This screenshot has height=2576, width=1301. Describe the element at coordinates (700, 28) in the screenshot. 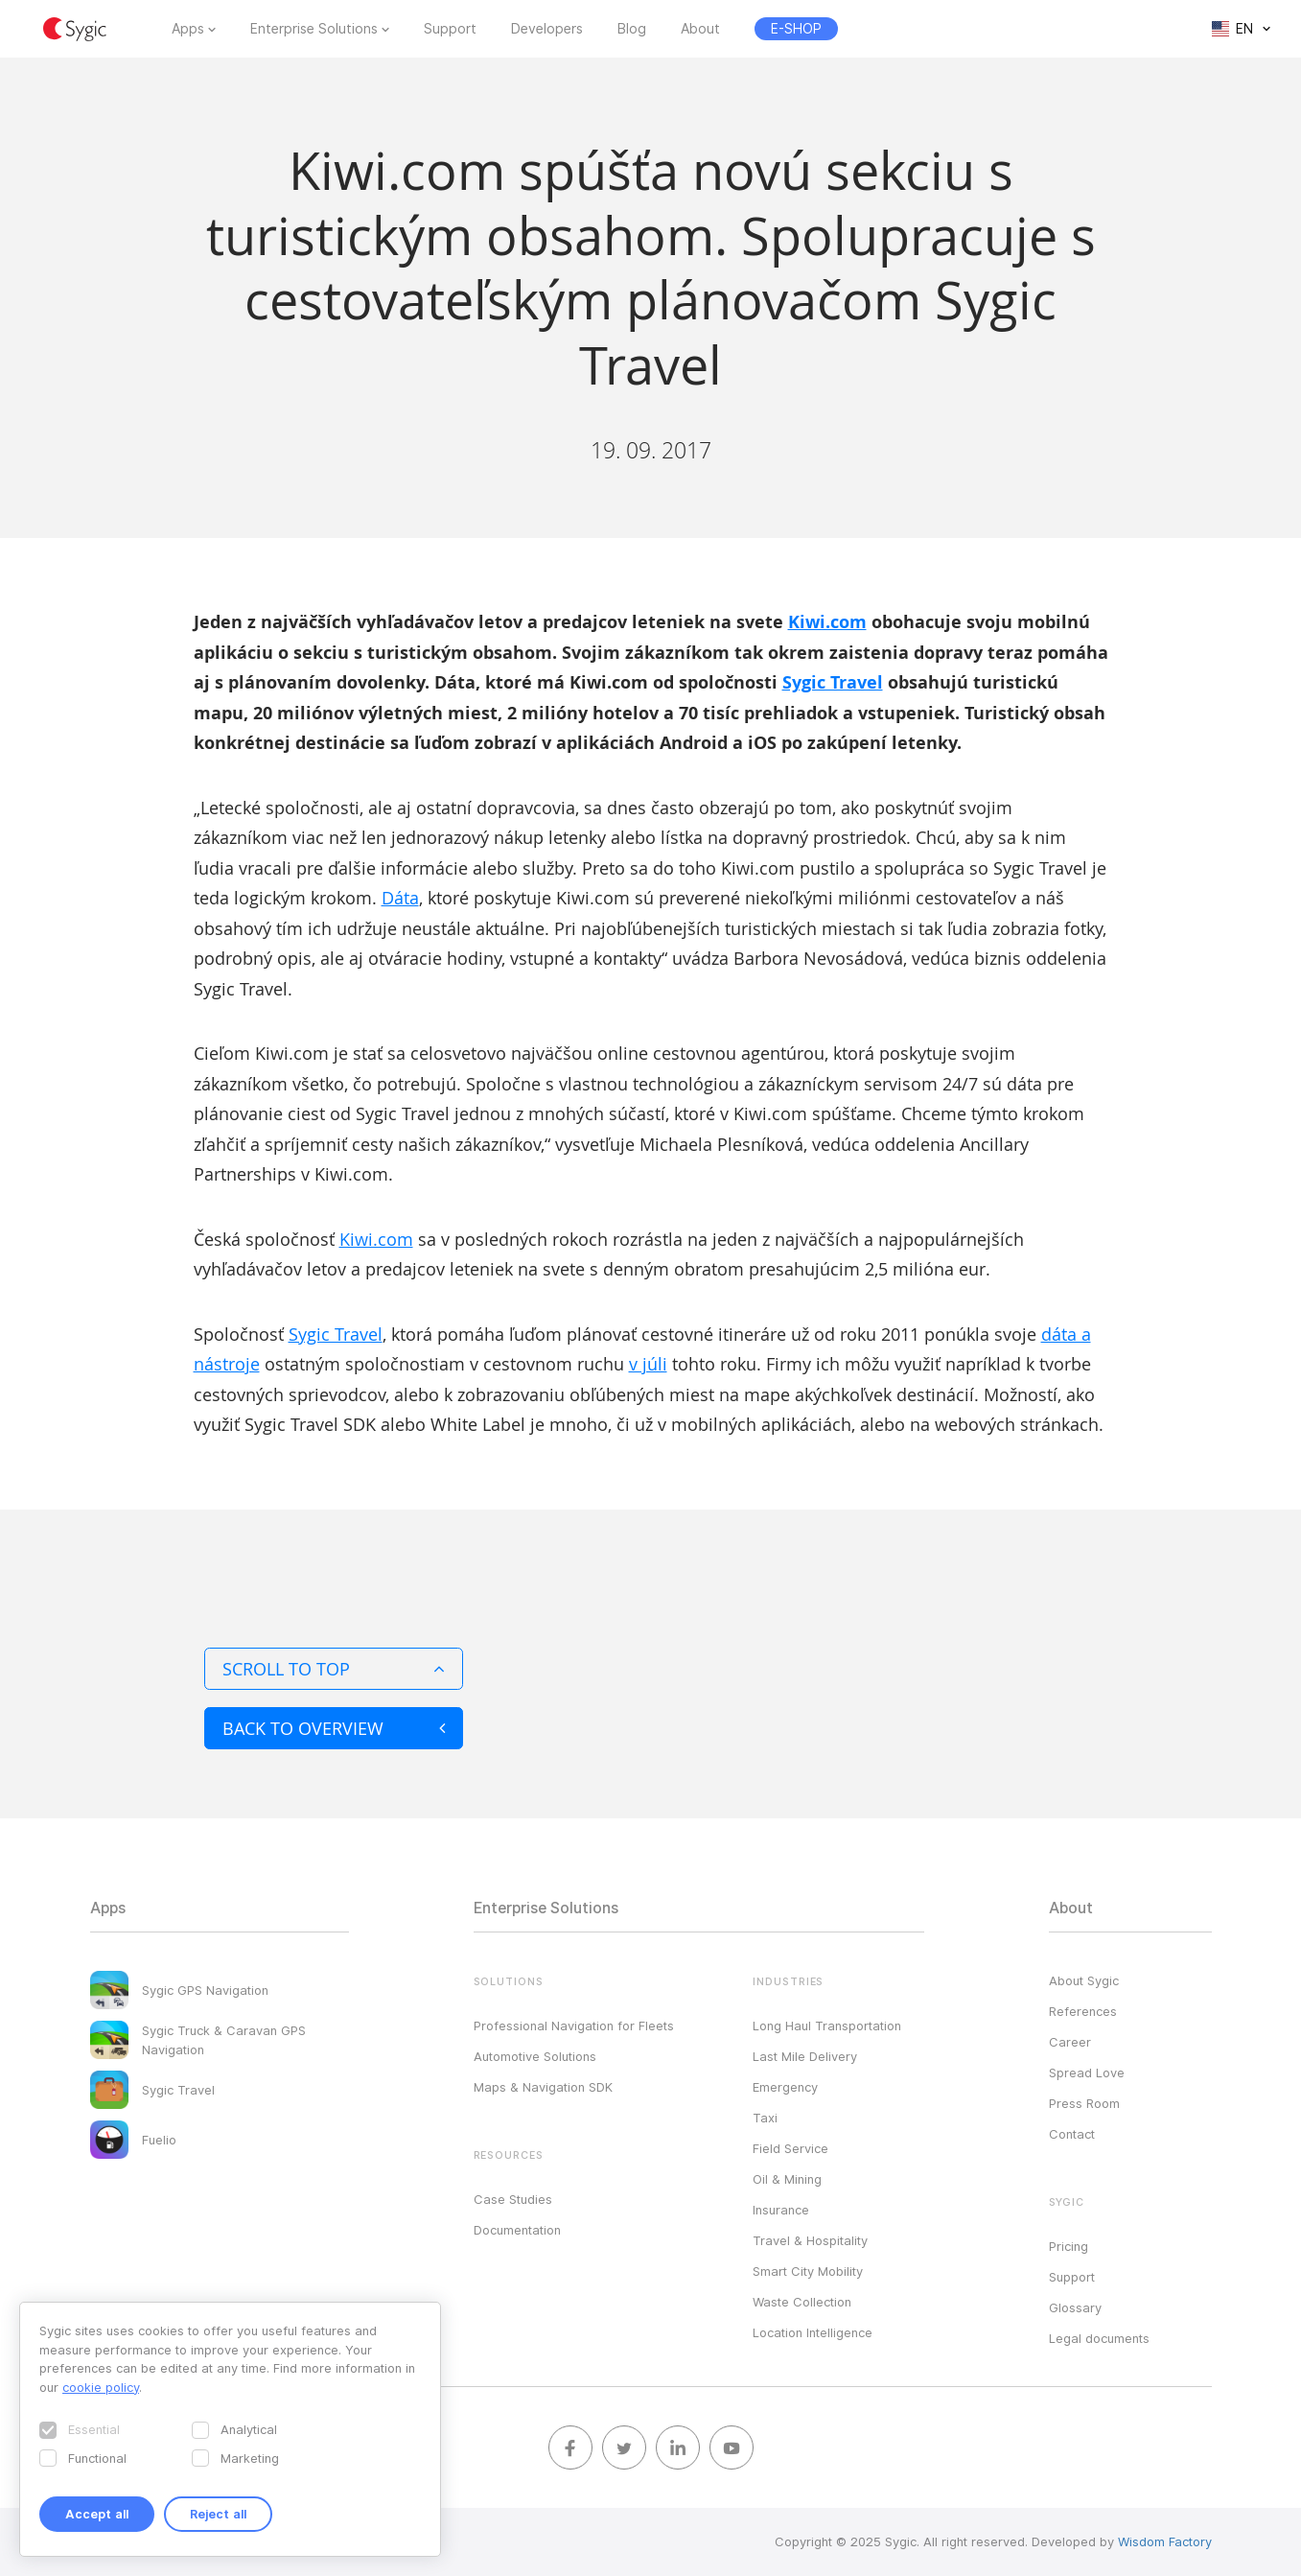

I see `About` at that location.